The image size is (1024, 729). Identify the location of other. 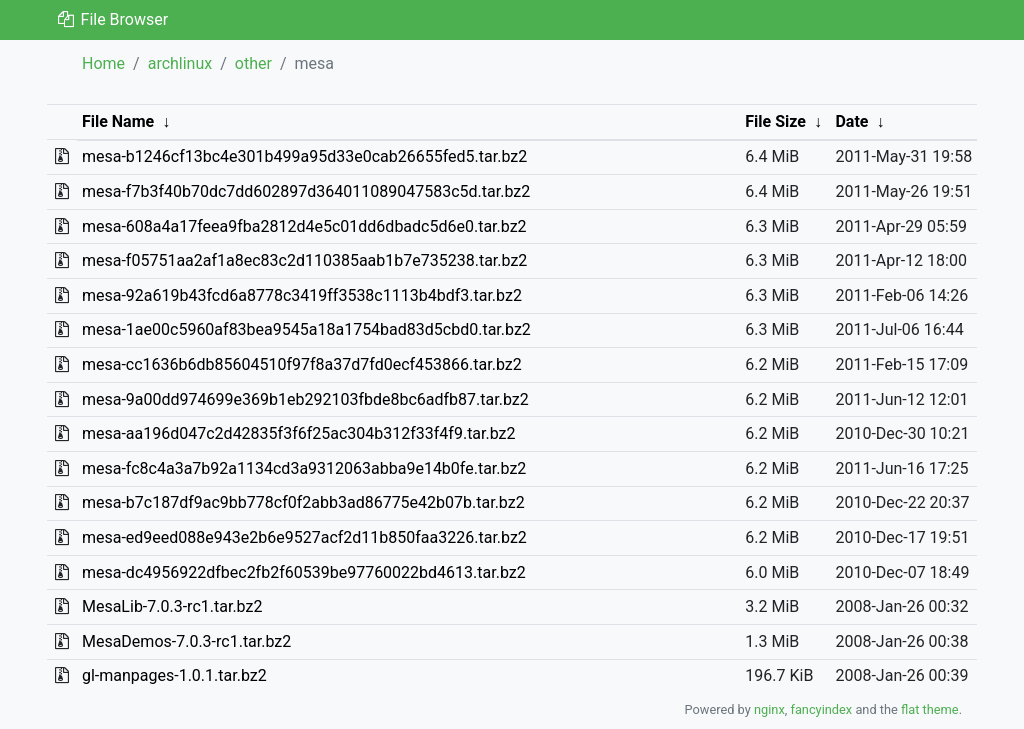
(253, 63).